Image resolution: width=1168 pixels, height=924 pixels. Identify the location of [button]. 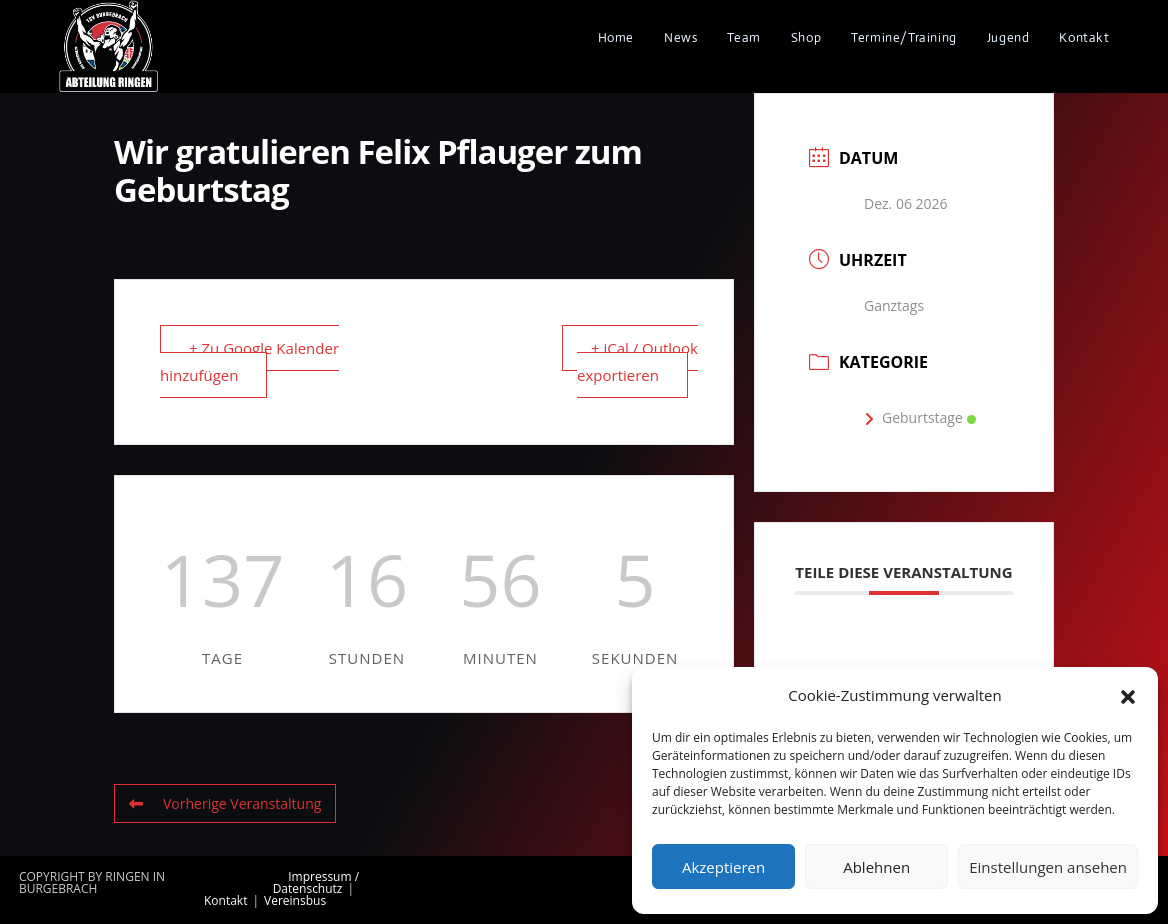
(1128, 696).